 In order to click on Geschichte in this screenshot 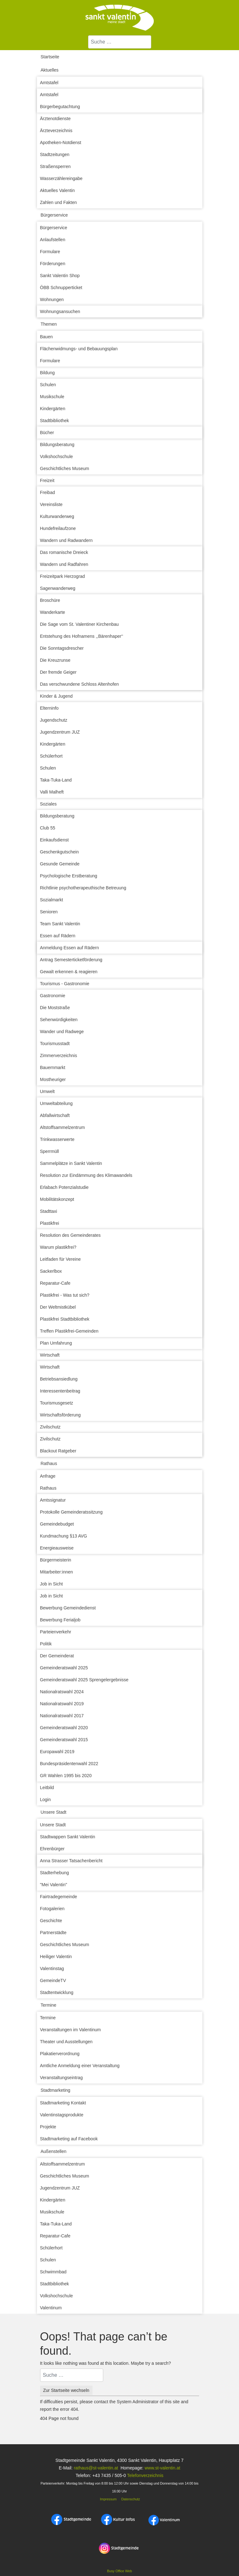, I will do `click(51, 1920)`.